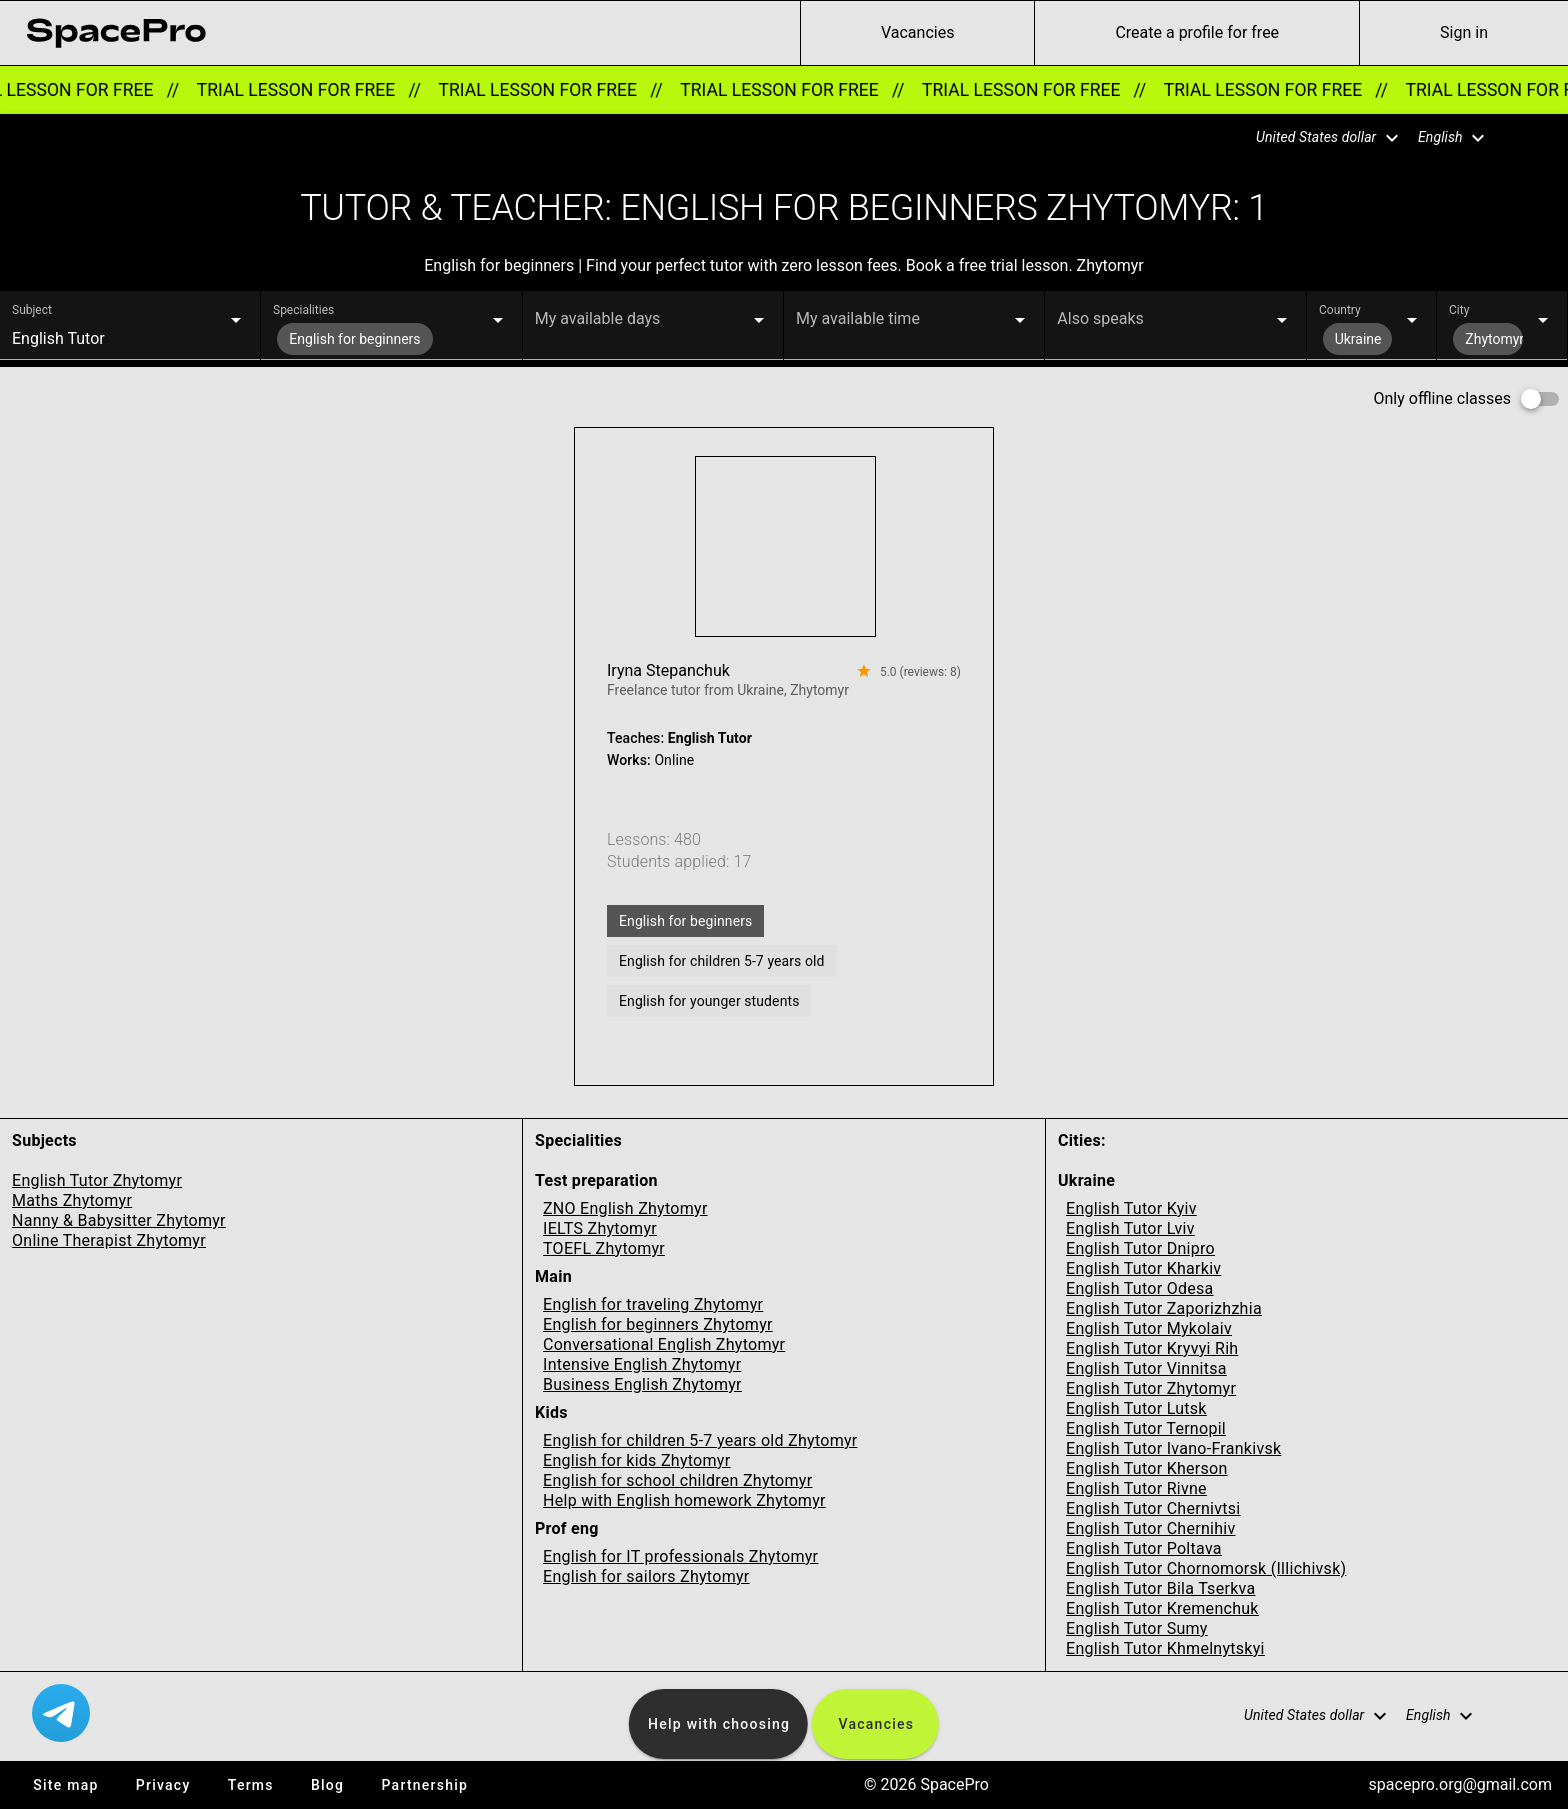  What do you see at coordinates (636, 1460) in the screenshot?
I see `English for kids Zhytomyr` at bounding box center [636, 1460].